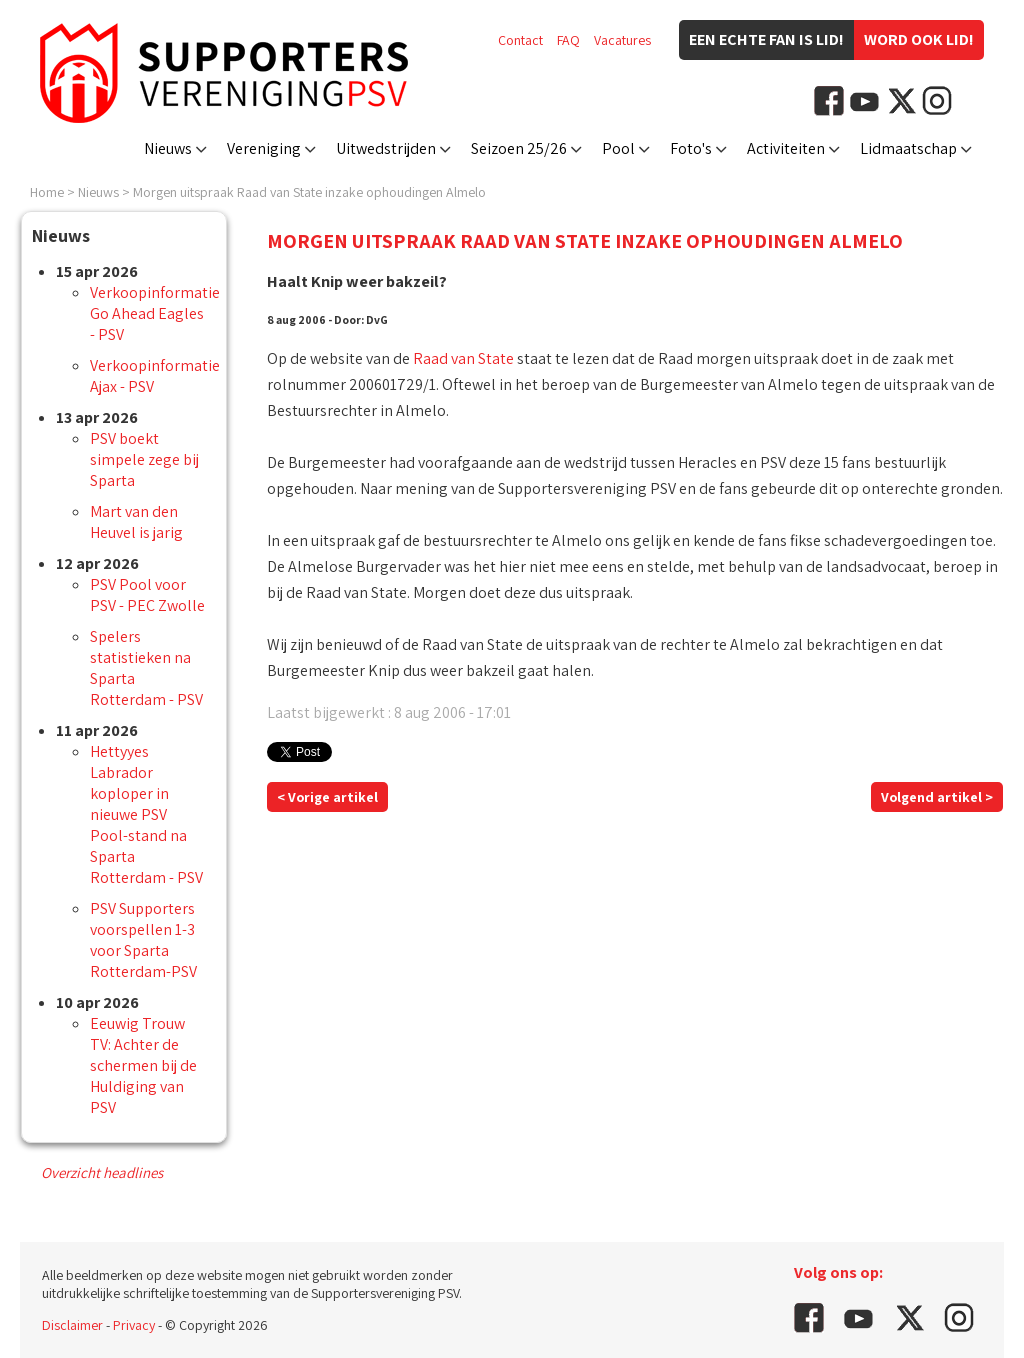 The image size is (1024, 1358). I want to click on Morgen uitspraak Raad van State inzake ophoudingen Almelo, so click(309, 192).